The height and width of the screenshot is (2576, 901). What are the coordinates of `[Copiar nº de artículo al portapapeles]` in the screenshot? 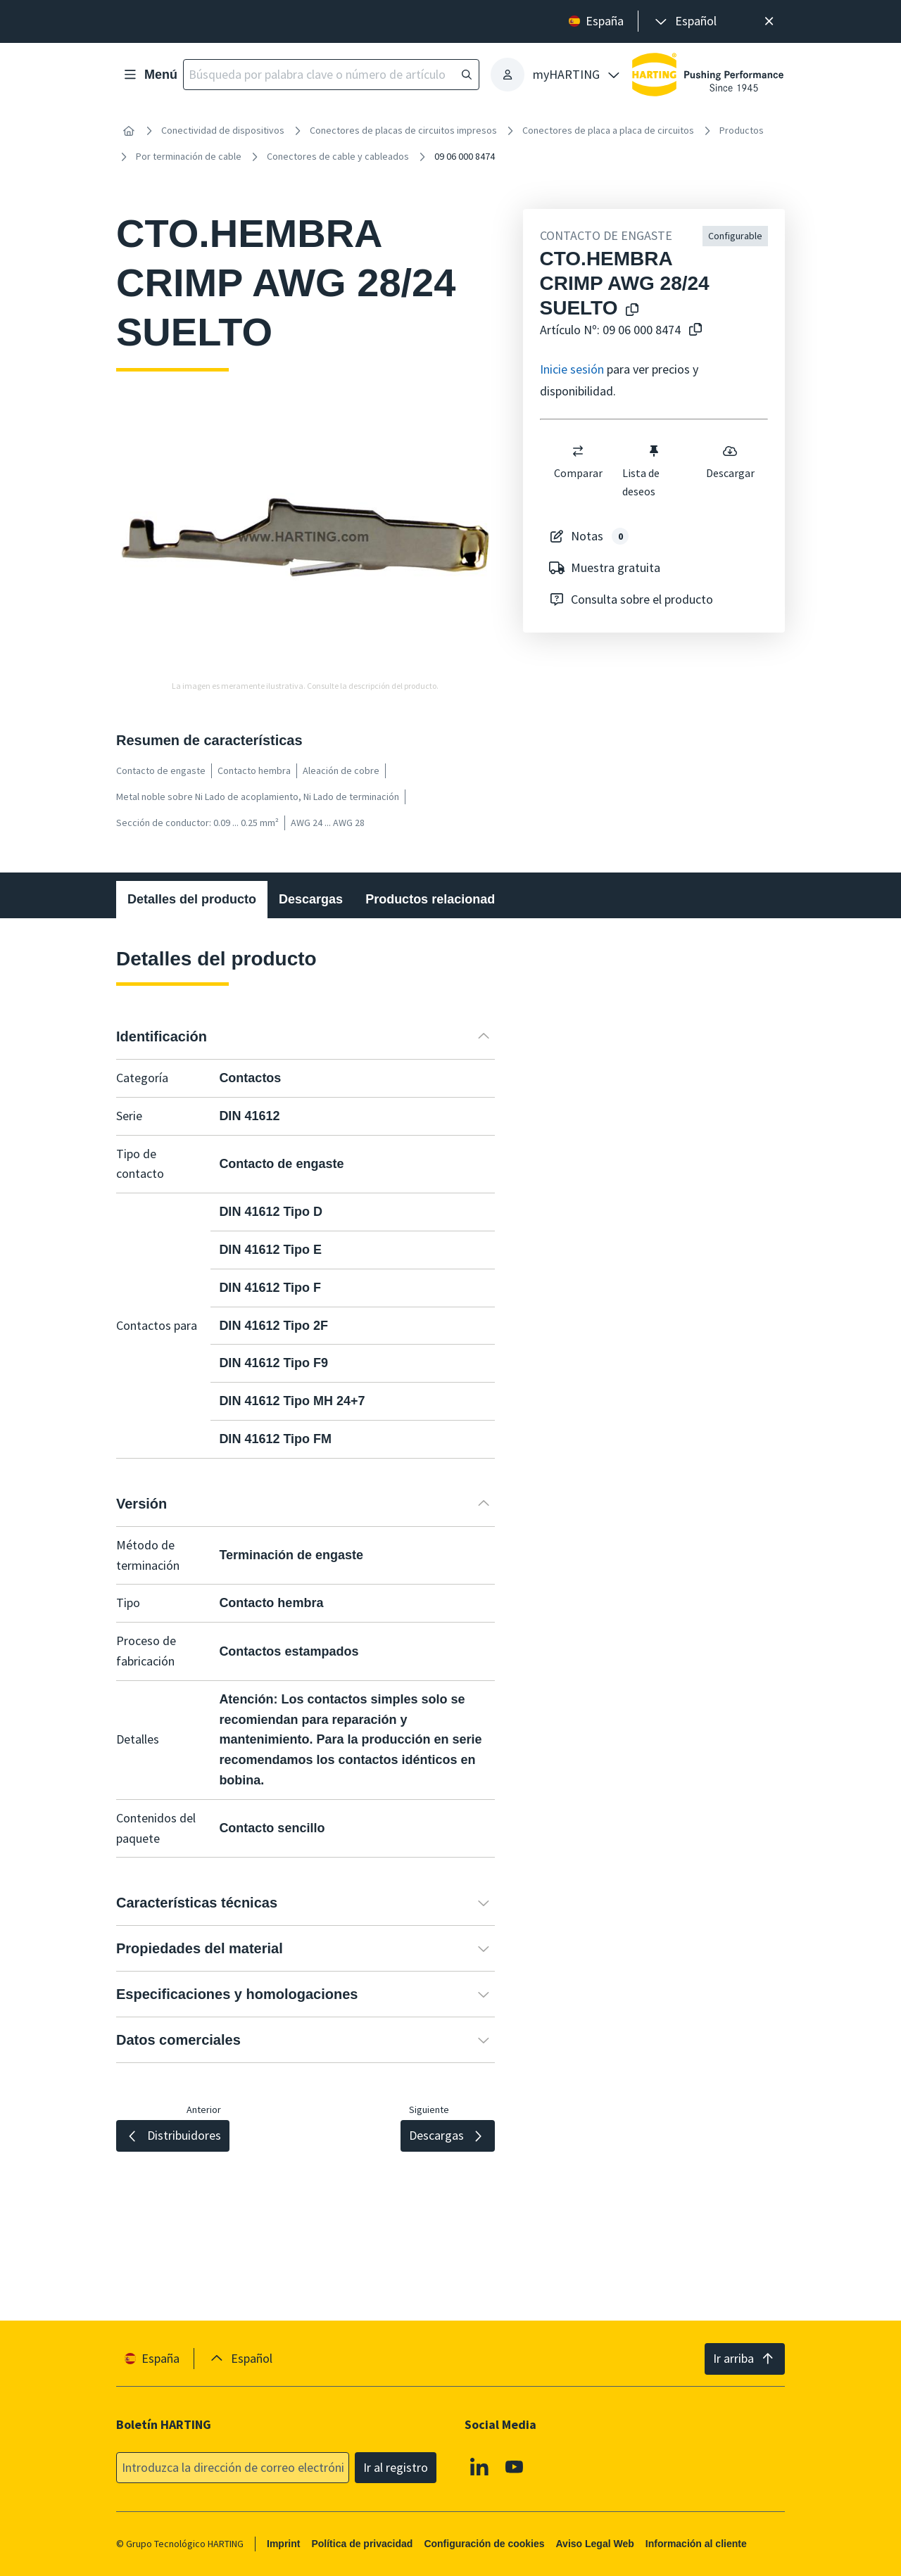 It's located at (692, 330).